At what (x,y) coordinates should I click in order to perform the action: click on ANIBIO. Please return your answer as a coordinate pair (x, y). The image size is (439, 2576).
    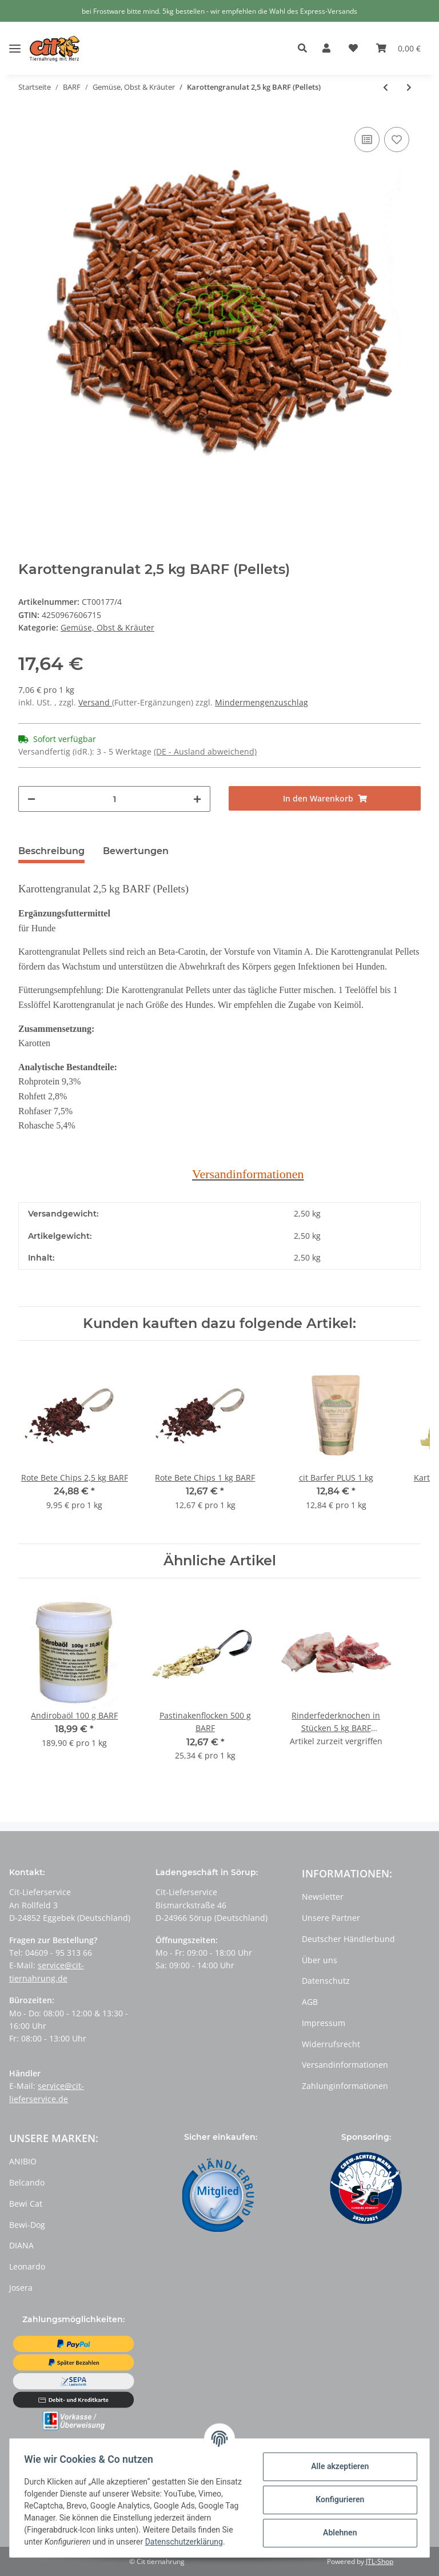
    Looking at the image, I should click on (23, 2161).